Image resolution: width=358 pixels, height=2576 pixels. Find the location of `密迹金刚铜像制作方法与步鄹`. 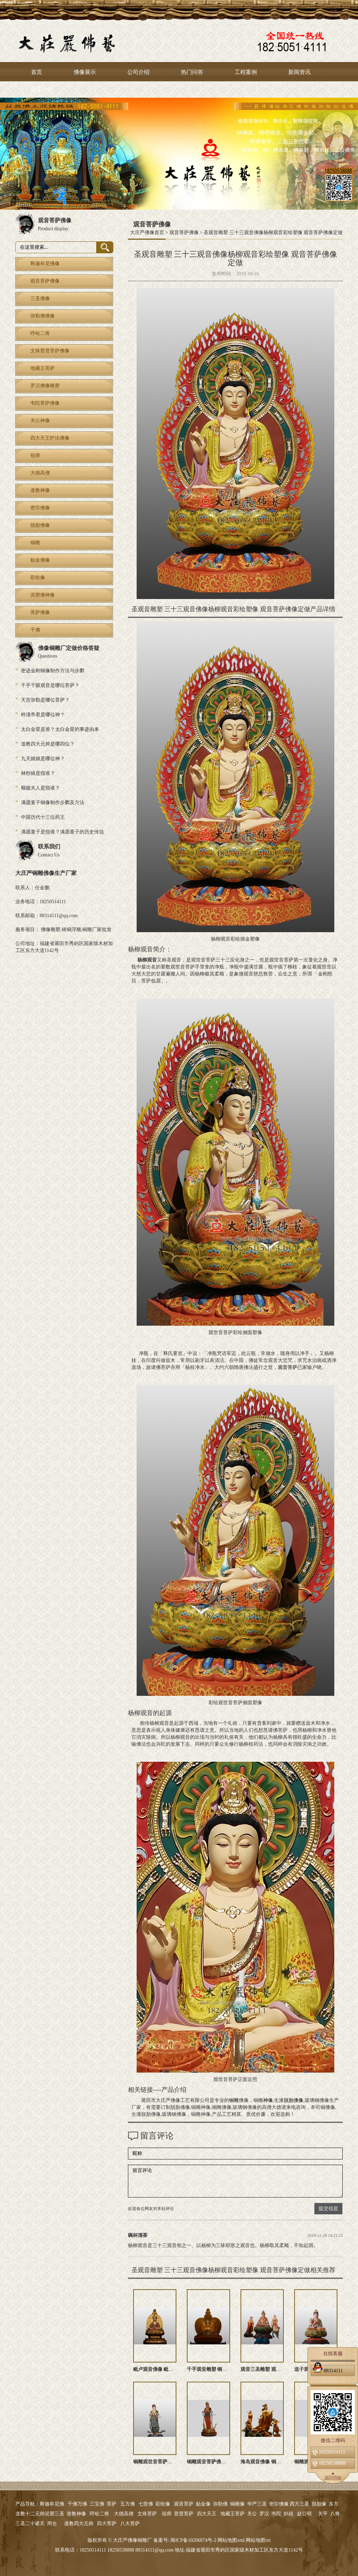

密迹金刚铜像制作方法与步鄹 is located at coordinates (52, 670).